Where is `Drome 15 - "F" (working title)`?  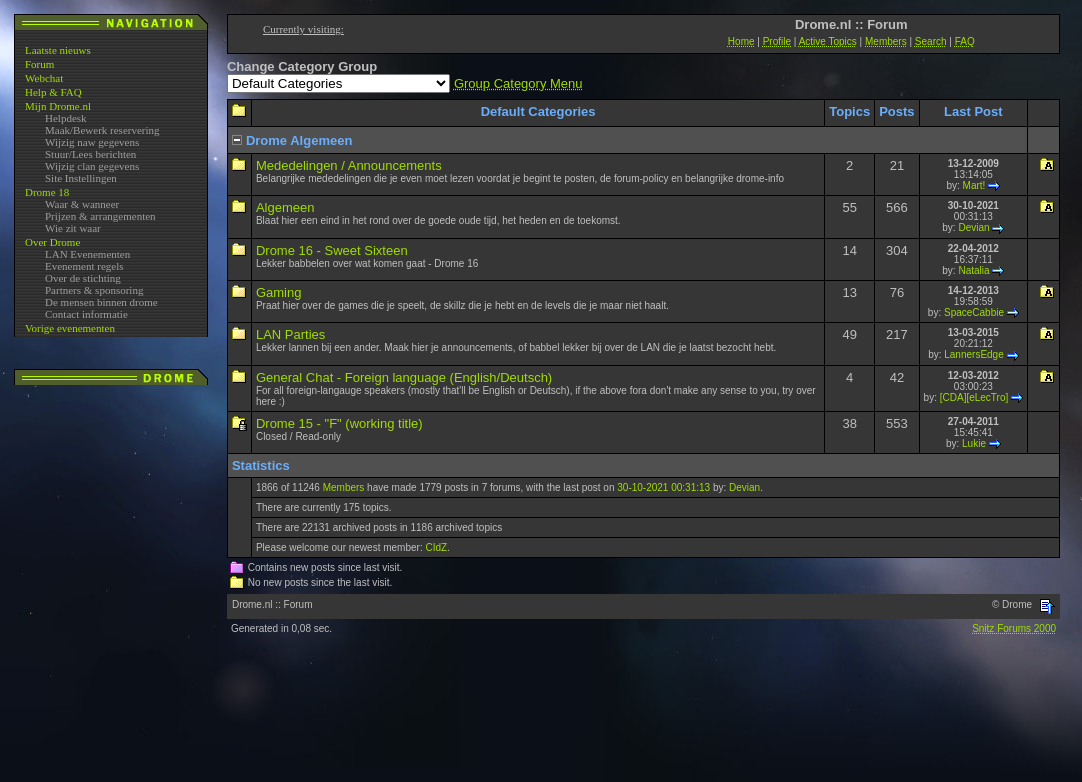 Drome 15 - "F" (working title) is located at coordinates (339, 423).